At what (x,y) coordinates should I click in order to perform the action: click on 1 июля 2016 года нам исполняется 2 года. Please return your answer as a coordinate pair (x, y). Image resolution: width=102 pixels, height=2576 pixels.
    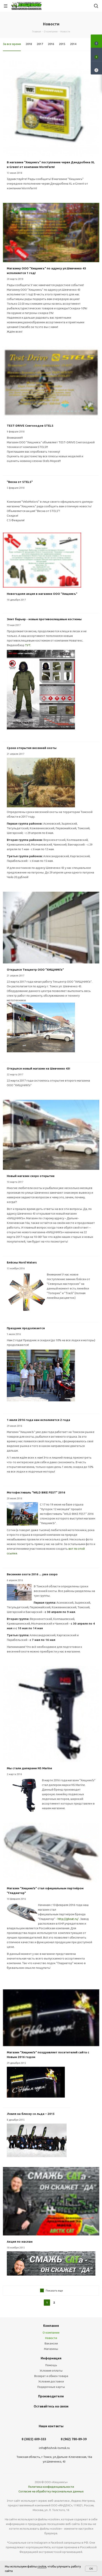
    Looking at the image, I should click on (38, 1420).